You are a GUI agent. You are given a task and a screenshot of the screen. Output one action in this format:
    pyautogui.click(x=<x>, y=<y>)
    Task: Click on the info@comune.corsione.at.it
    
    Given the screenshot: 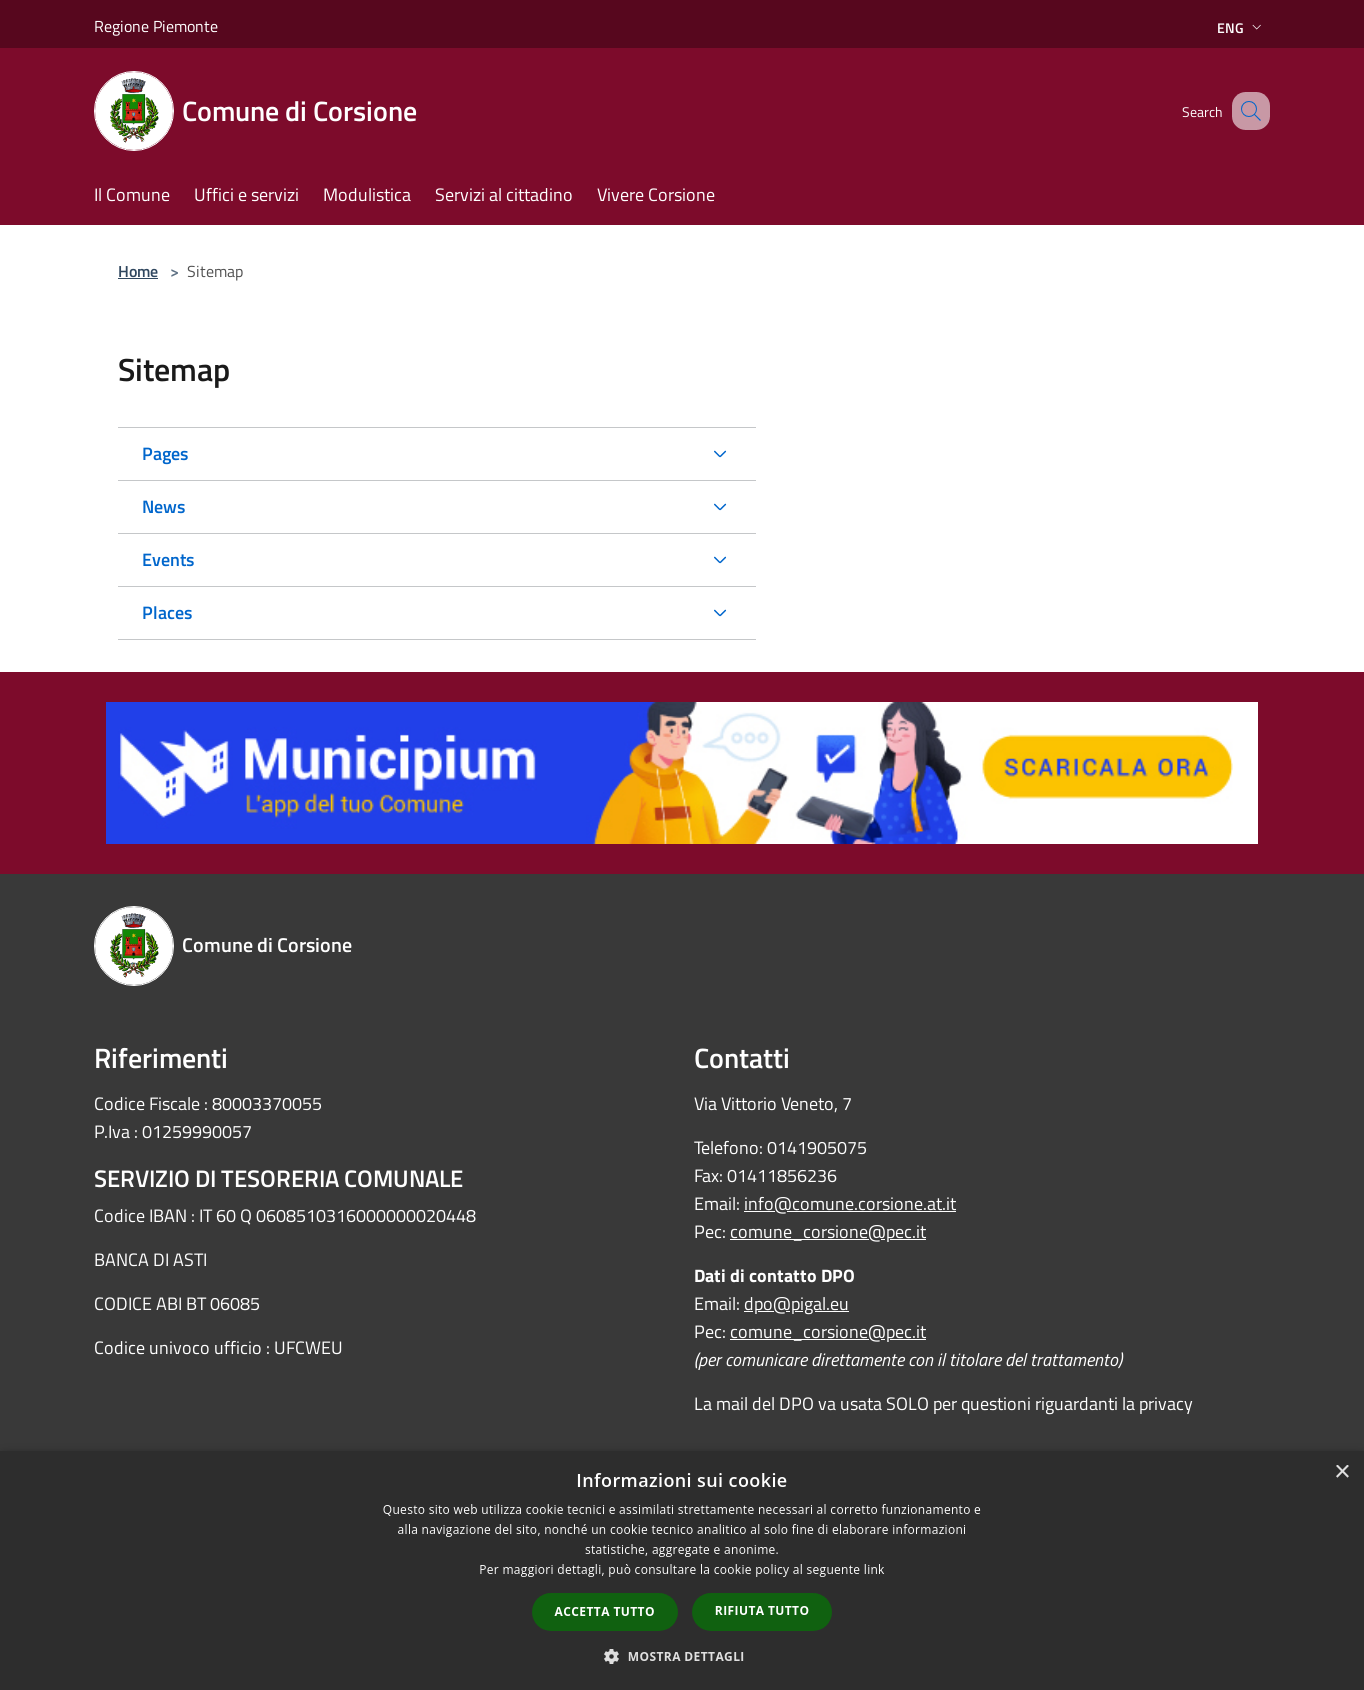 What is the action you would take?
    pyautogui.click(x=850, y=1203)
    